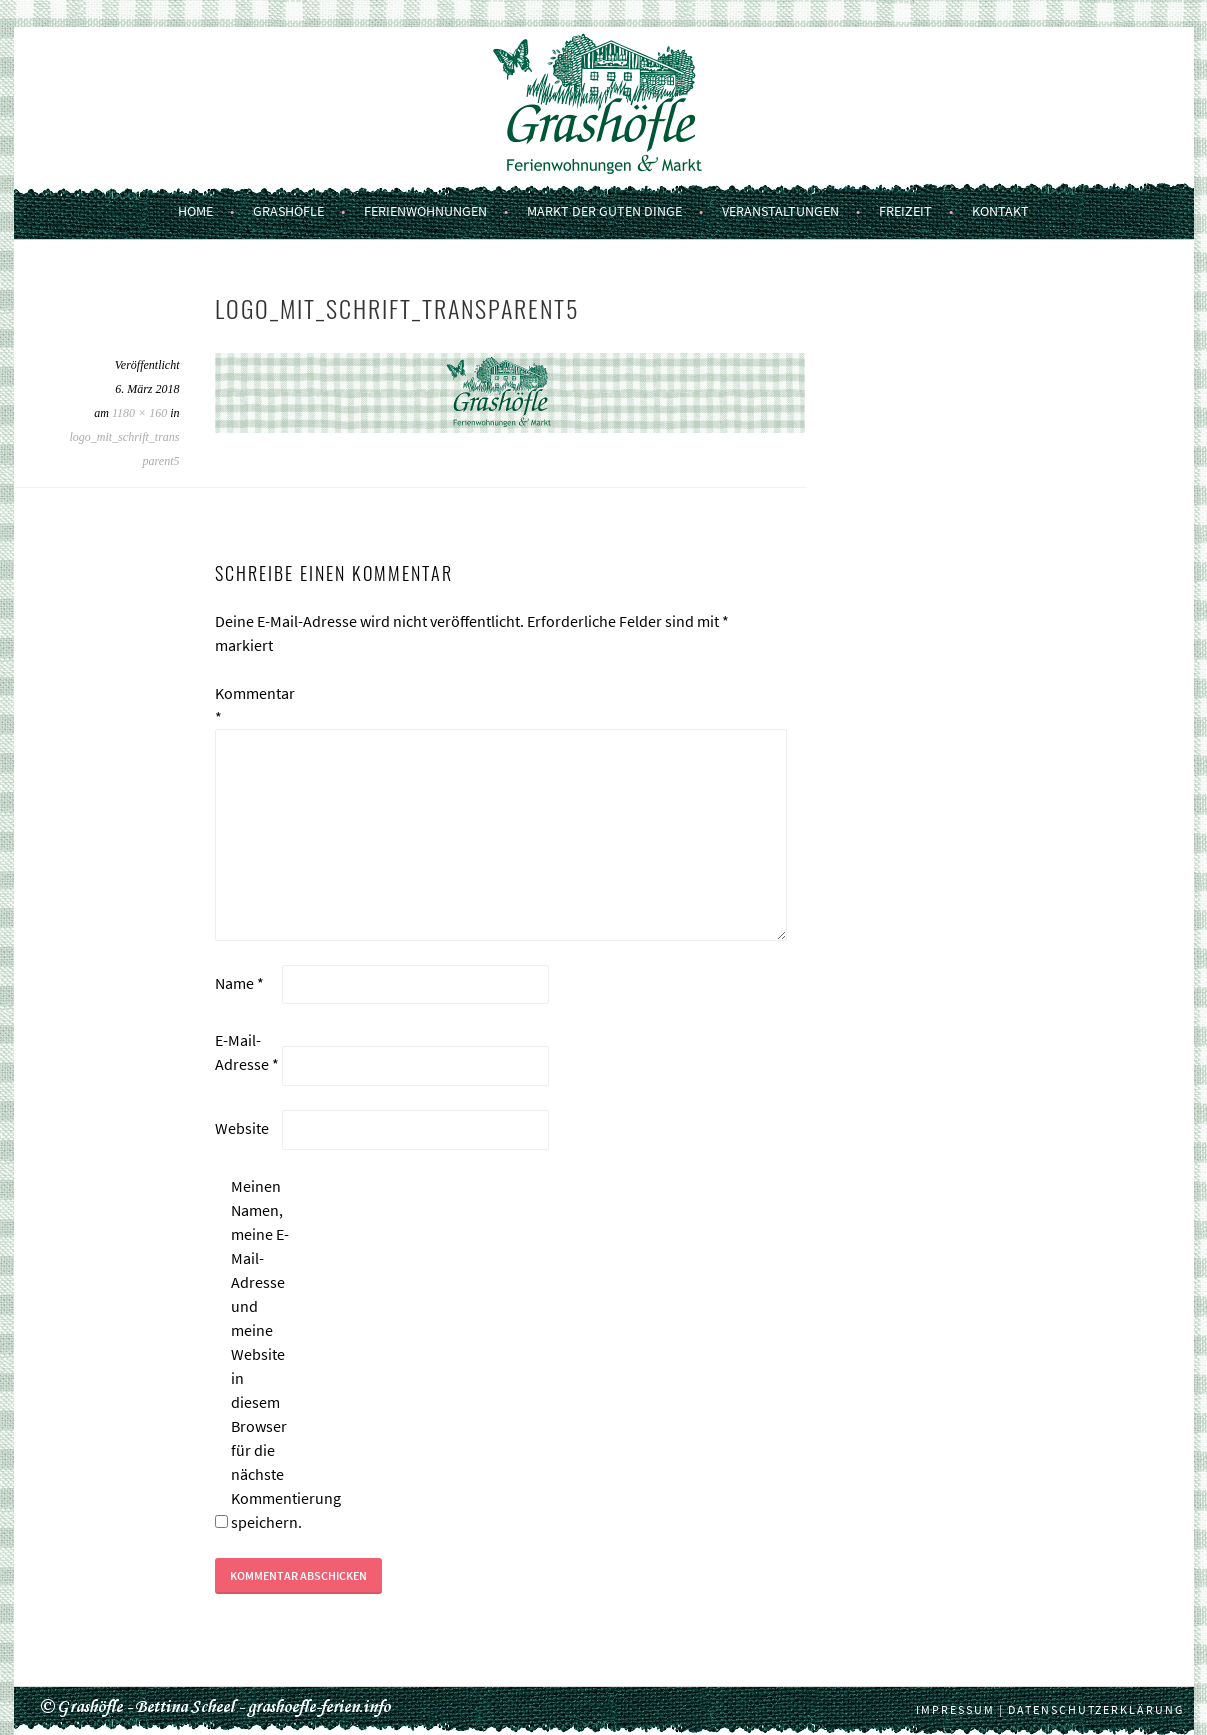  What do you see at coordinates (1000, 211) in the screenshot?
I see `Kontakt` at bounding box center [1000, 211].